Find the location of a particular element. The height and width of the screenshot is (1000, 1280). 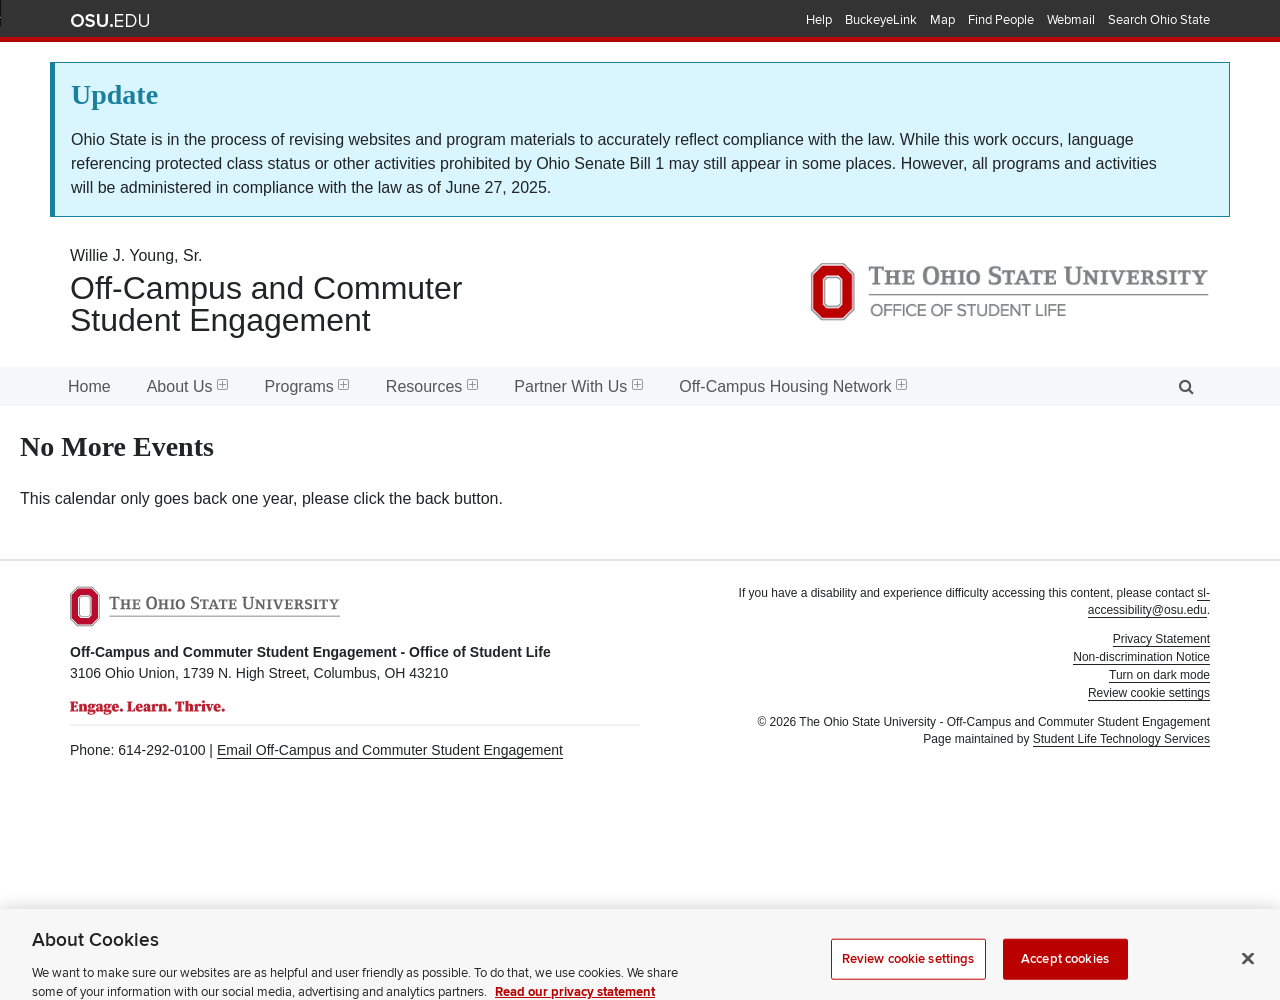

The Ohio State University is located at coordinates (110, 21).